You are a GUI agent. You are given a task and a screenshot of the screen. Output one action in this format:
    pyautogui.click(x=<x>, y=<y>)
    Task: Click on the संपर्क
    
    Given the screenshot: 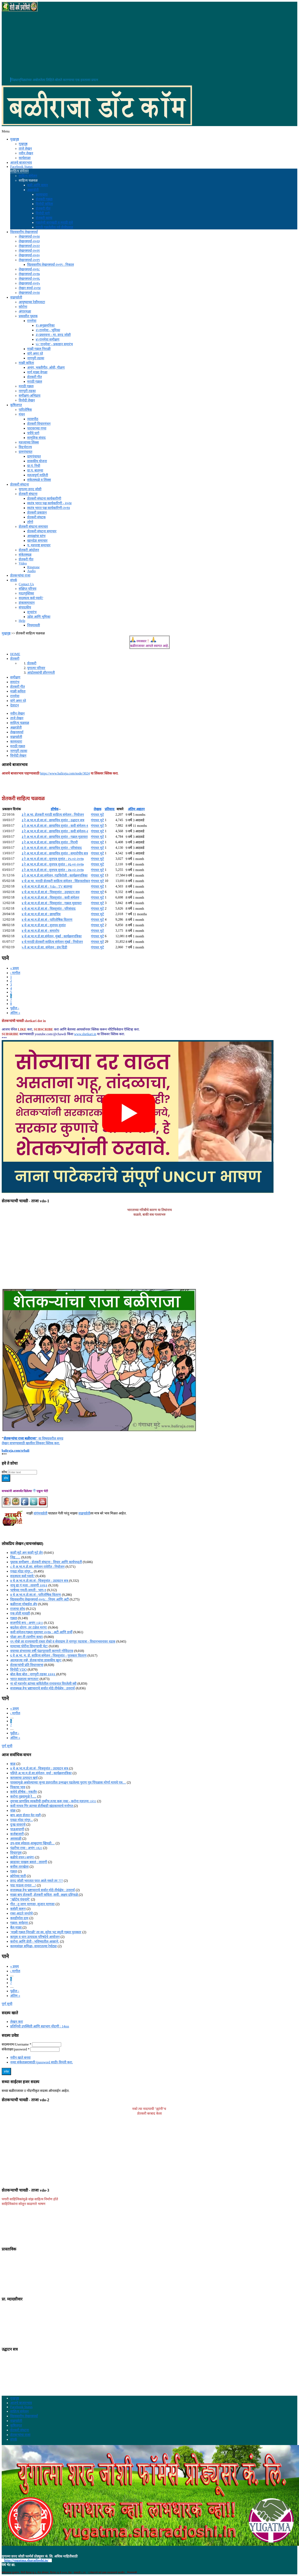 What is the action you would take?
    pyautogui.click(x=13, y=580)
    